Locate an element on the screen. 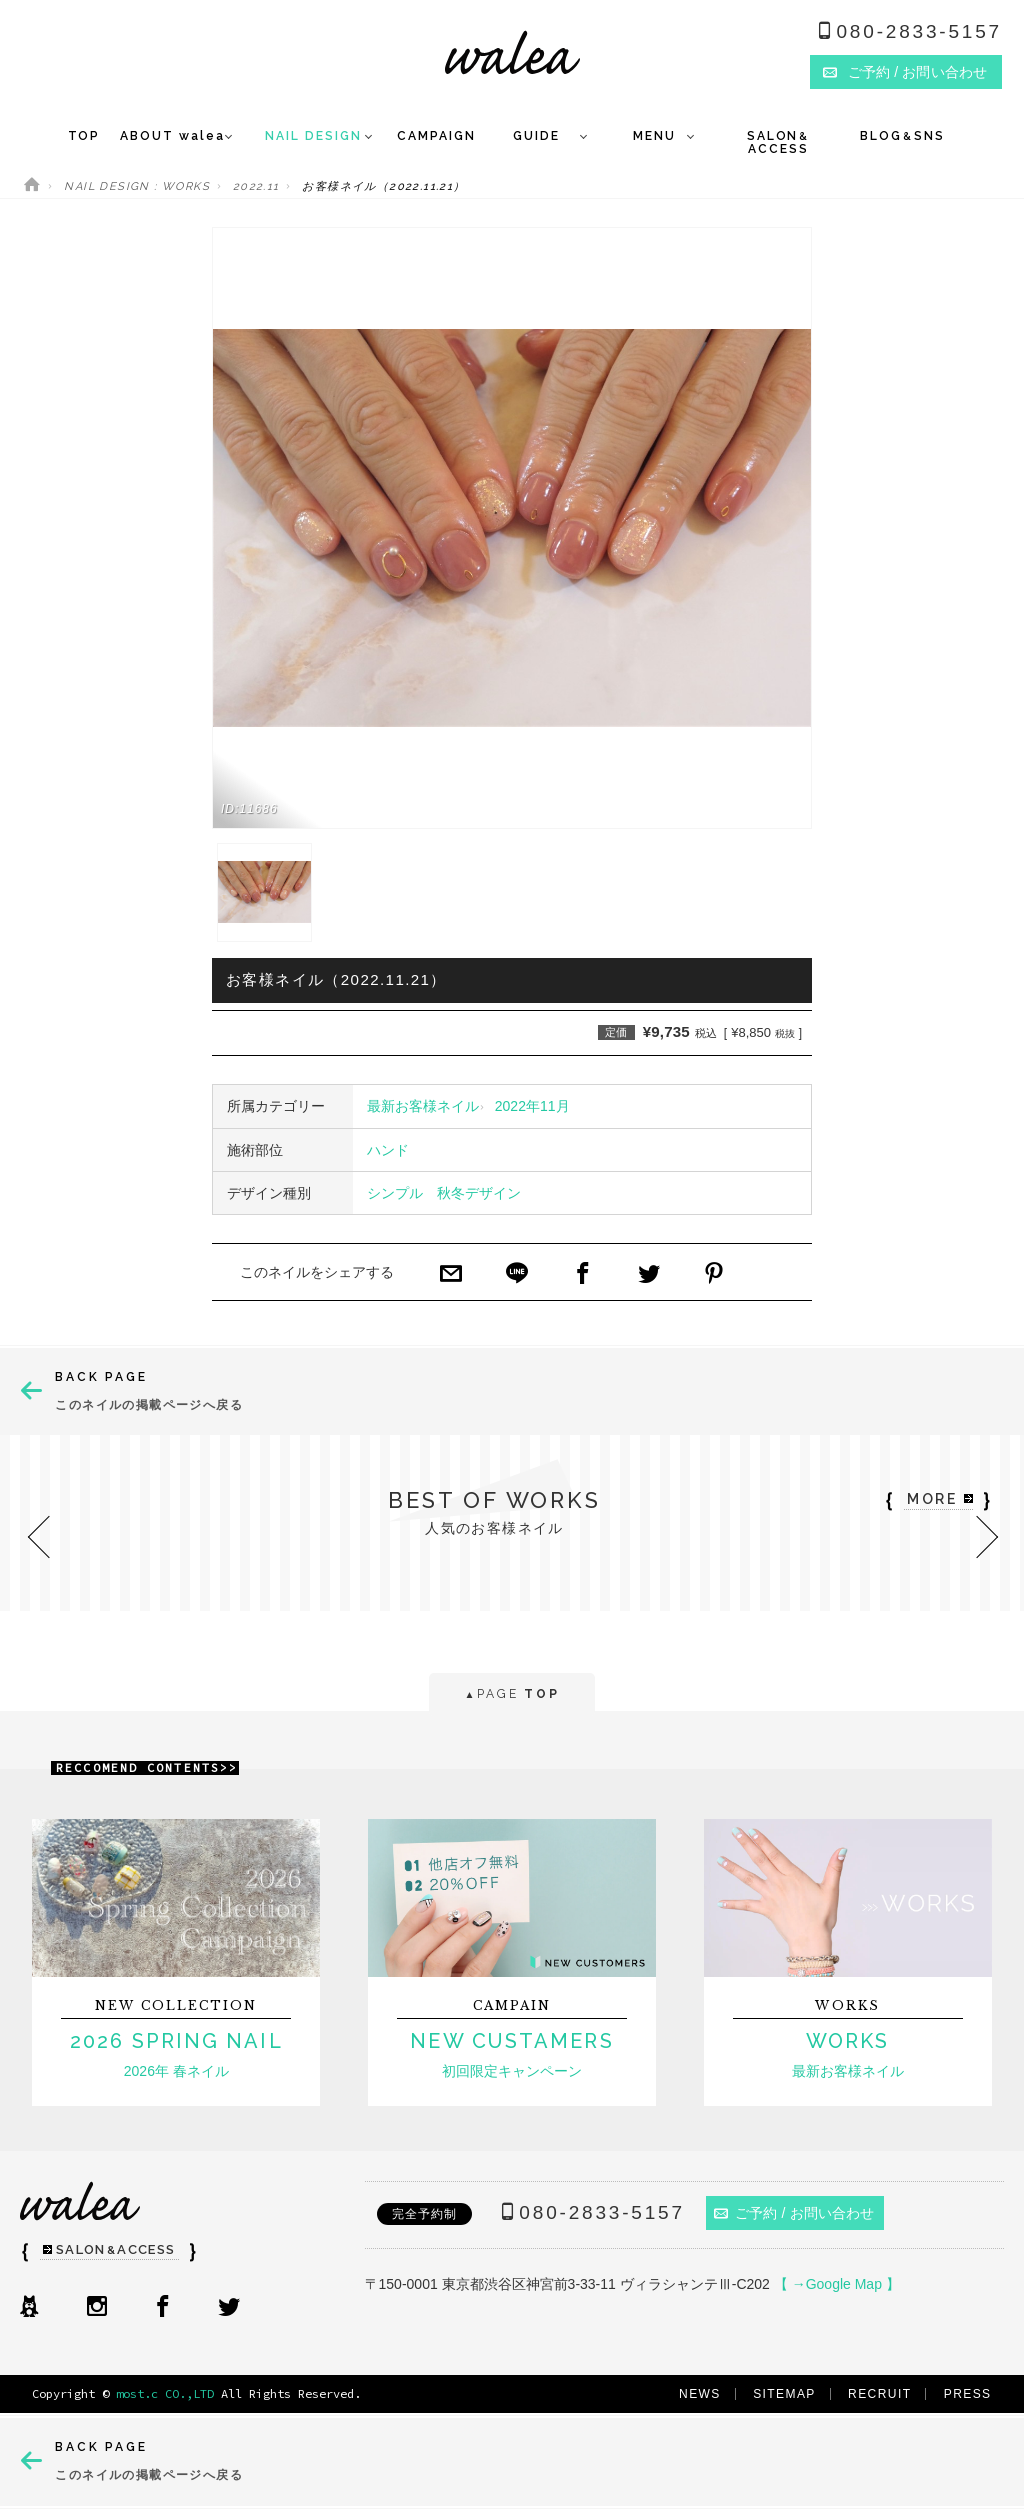 The height and width of the screenshot is (2511, 1024). 【 →Google Map 】 is located at coordinates (837, 2284).